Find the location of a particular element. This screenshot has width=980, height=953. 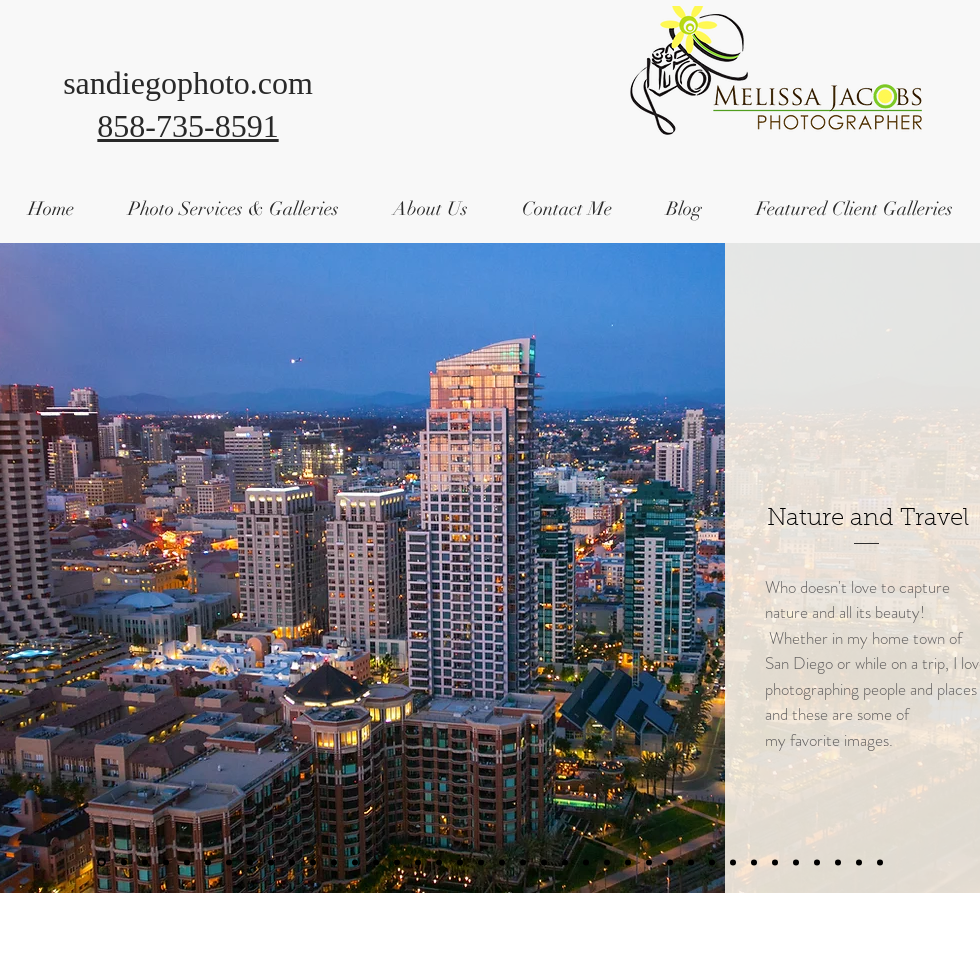

[Slide 23] is located at coordinates (376, 862).